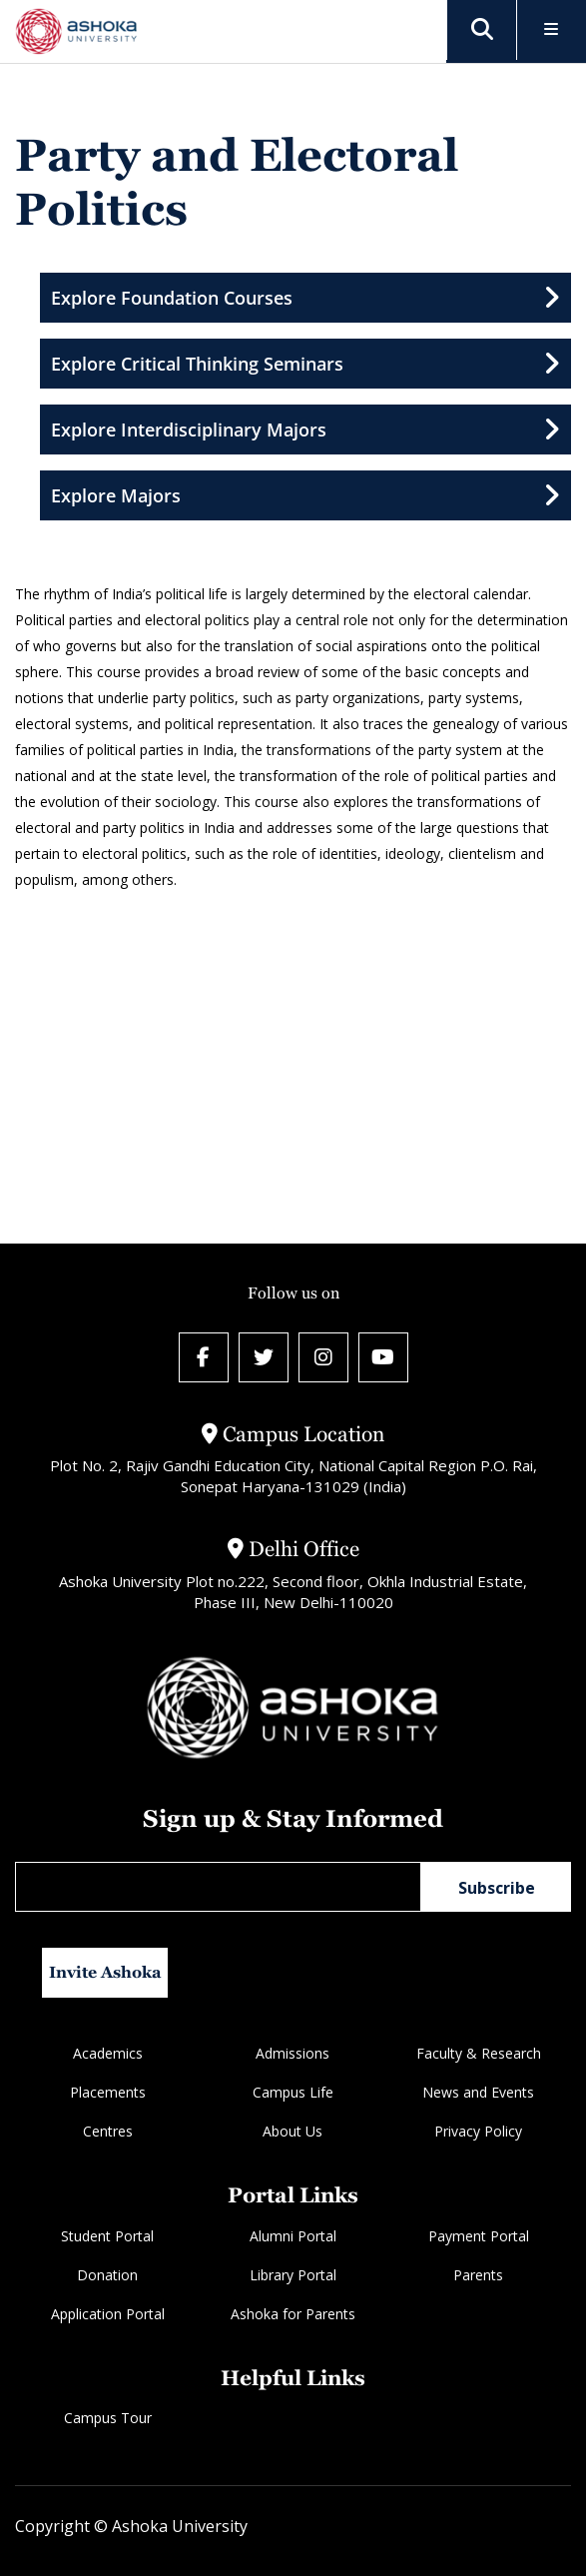 This screenshot has height=2576, width=586. What do you see at coordinates (107, 2235) in the screenshot?
I see `Student Portal` at bounding box center [107, 2235].